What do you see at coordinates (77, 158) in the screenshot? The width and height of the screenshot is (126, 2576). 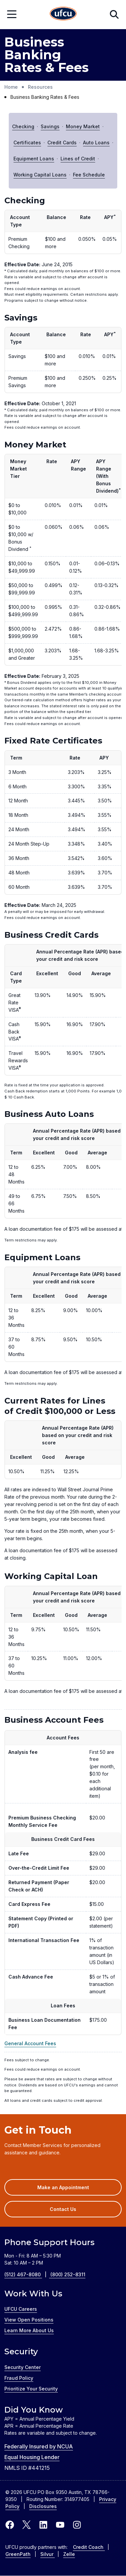 I see `Lines of Credit` at bounding box center [77, 158].